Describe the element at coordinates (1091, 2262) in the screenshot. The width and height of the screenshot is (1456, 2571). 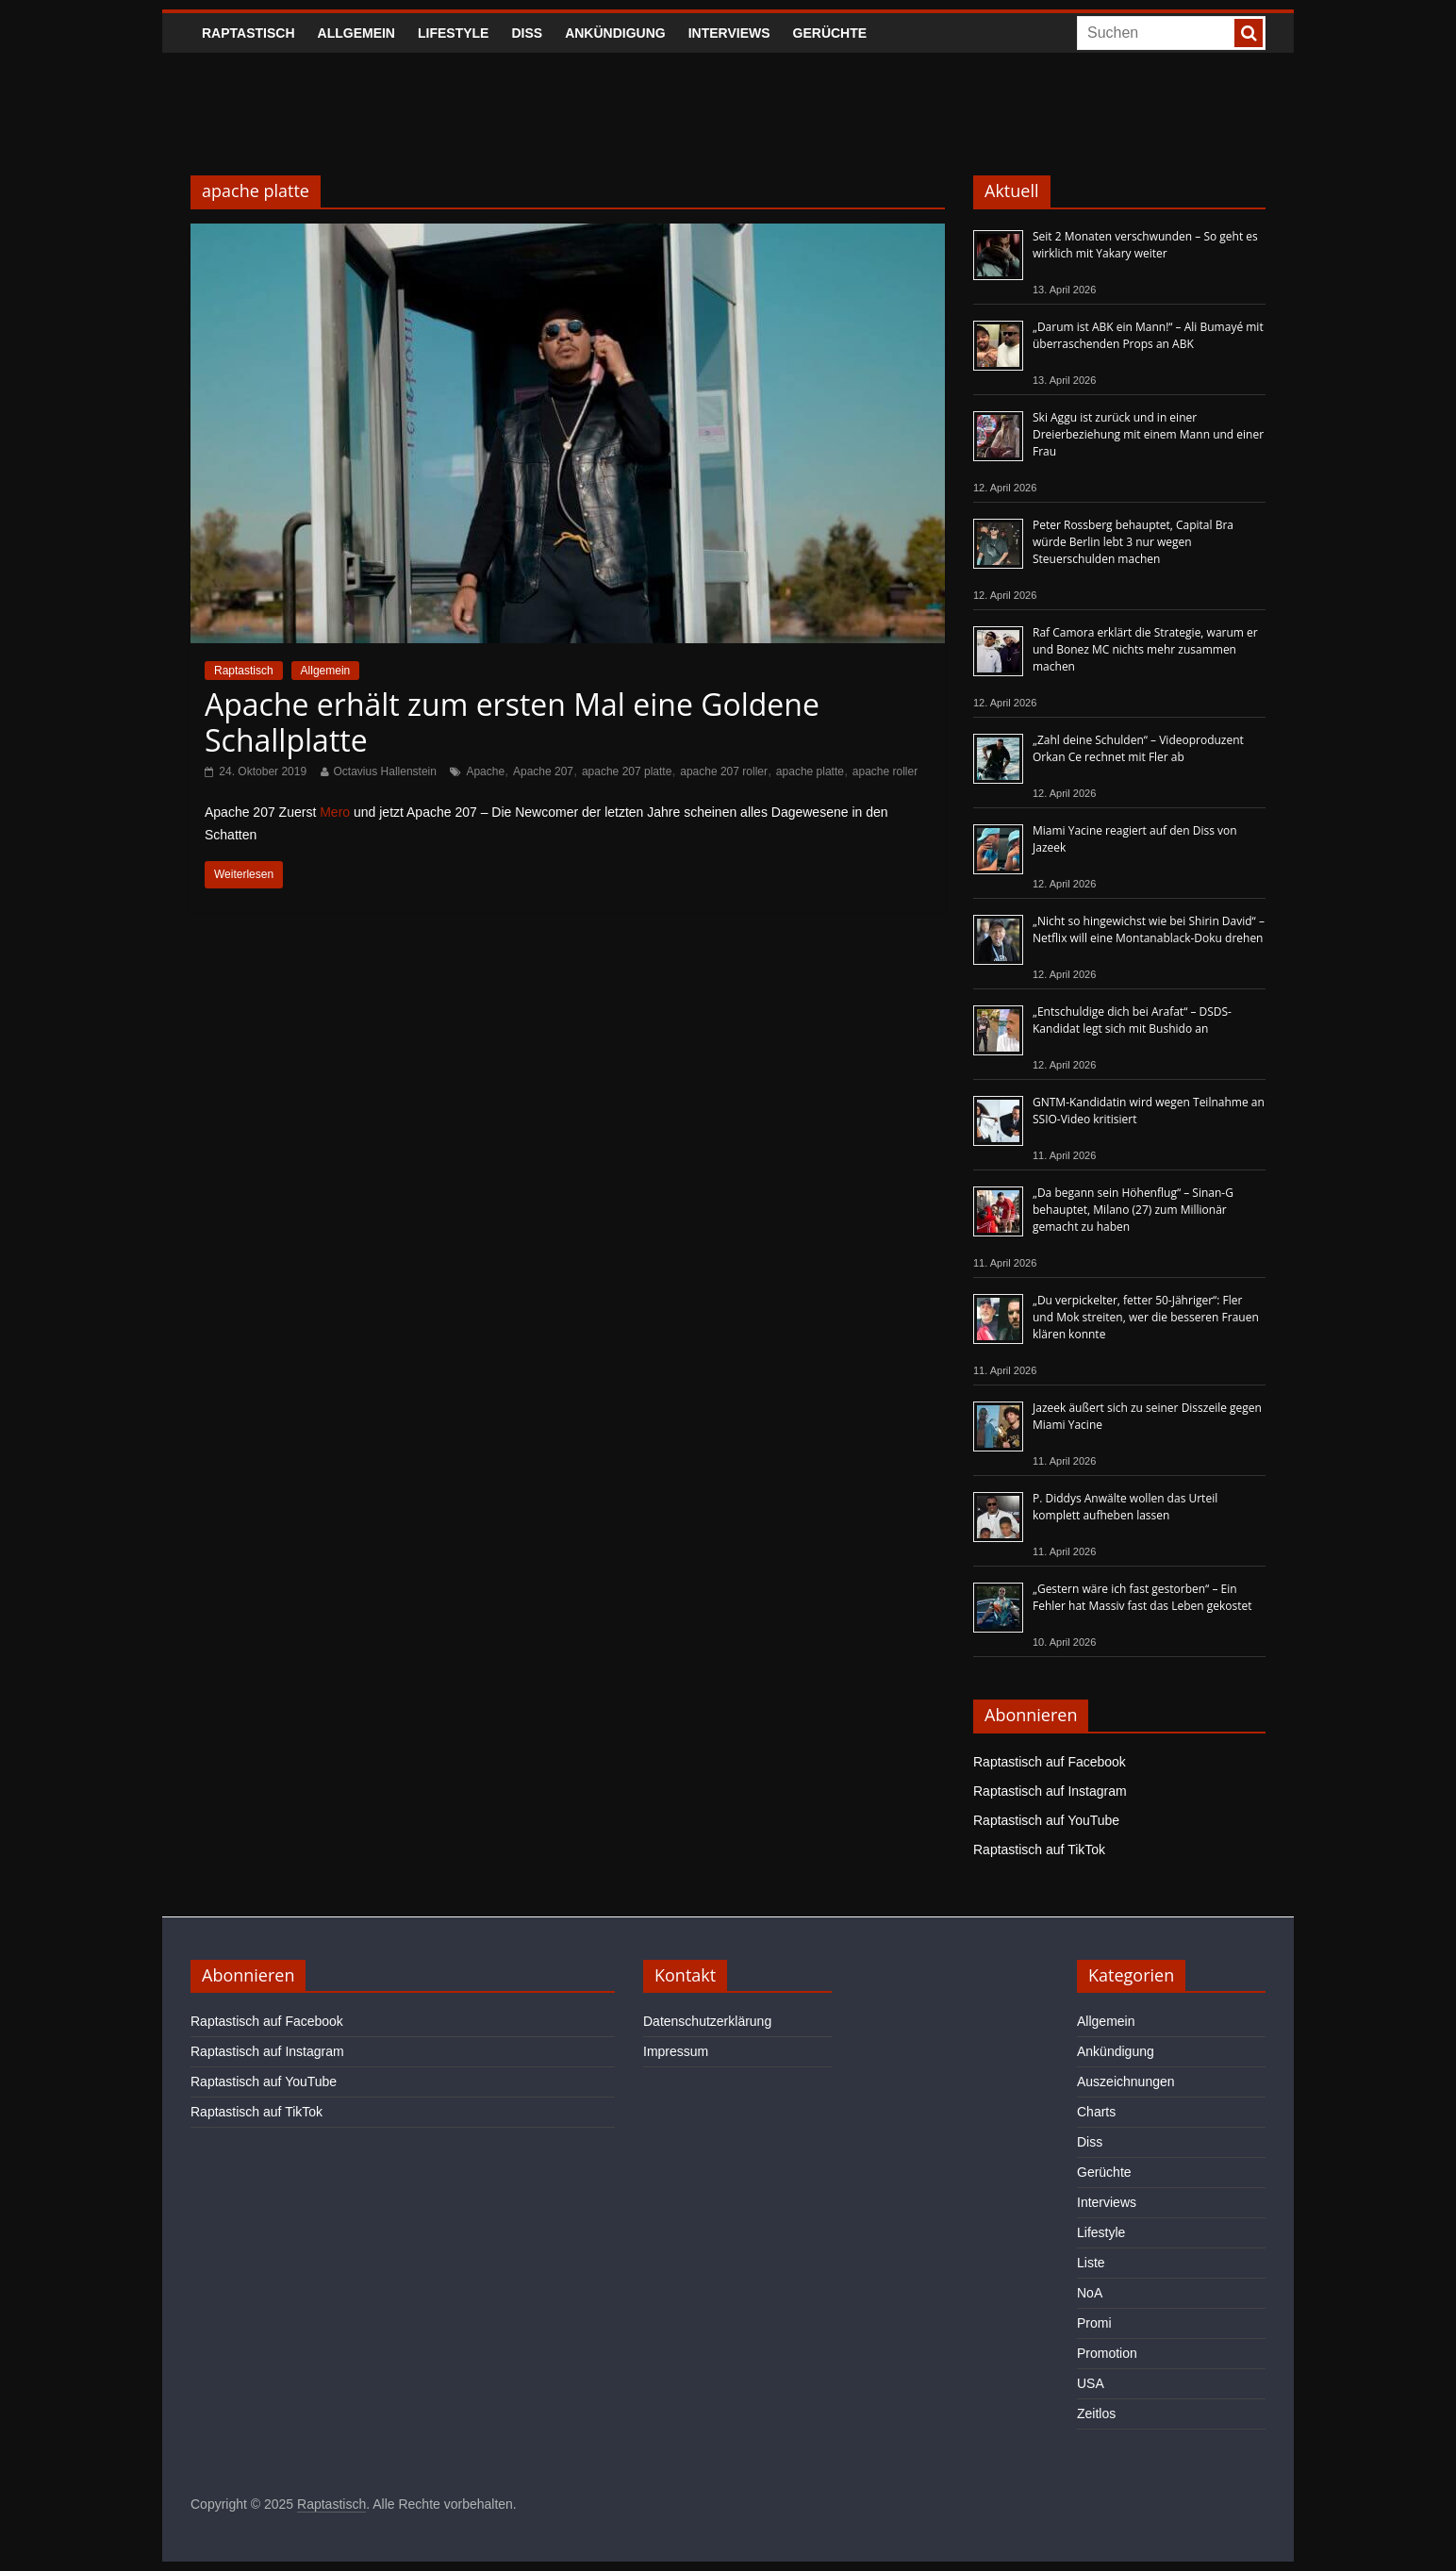
I see `Liste` at that location.